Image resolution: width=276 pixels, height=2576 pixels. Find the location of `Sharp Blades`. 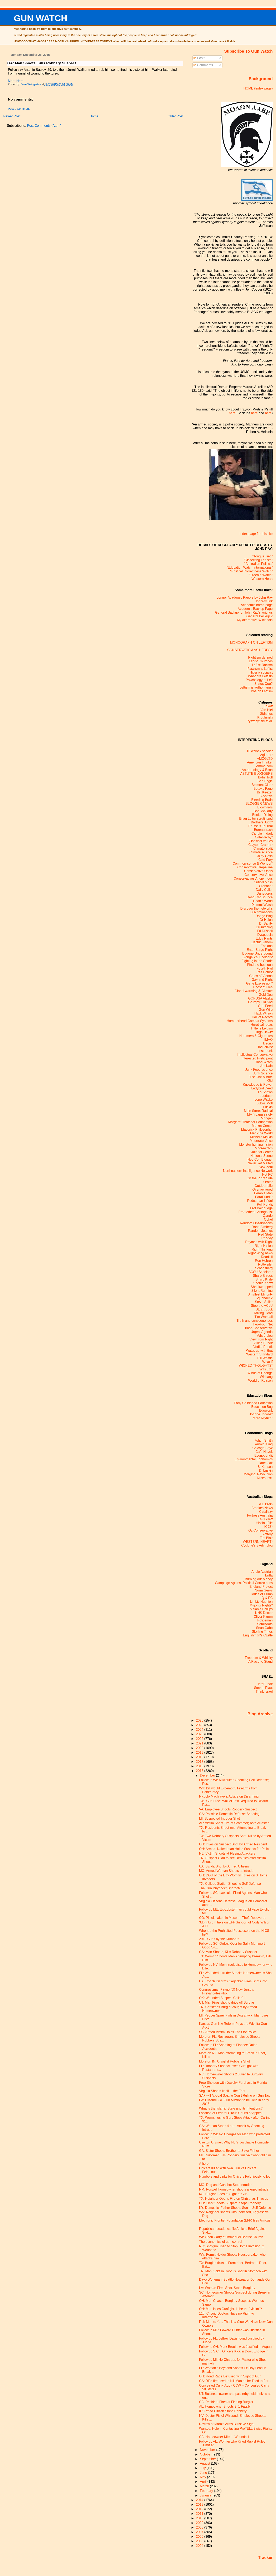

Sharp Blades is located at coordinates (263, 1275).